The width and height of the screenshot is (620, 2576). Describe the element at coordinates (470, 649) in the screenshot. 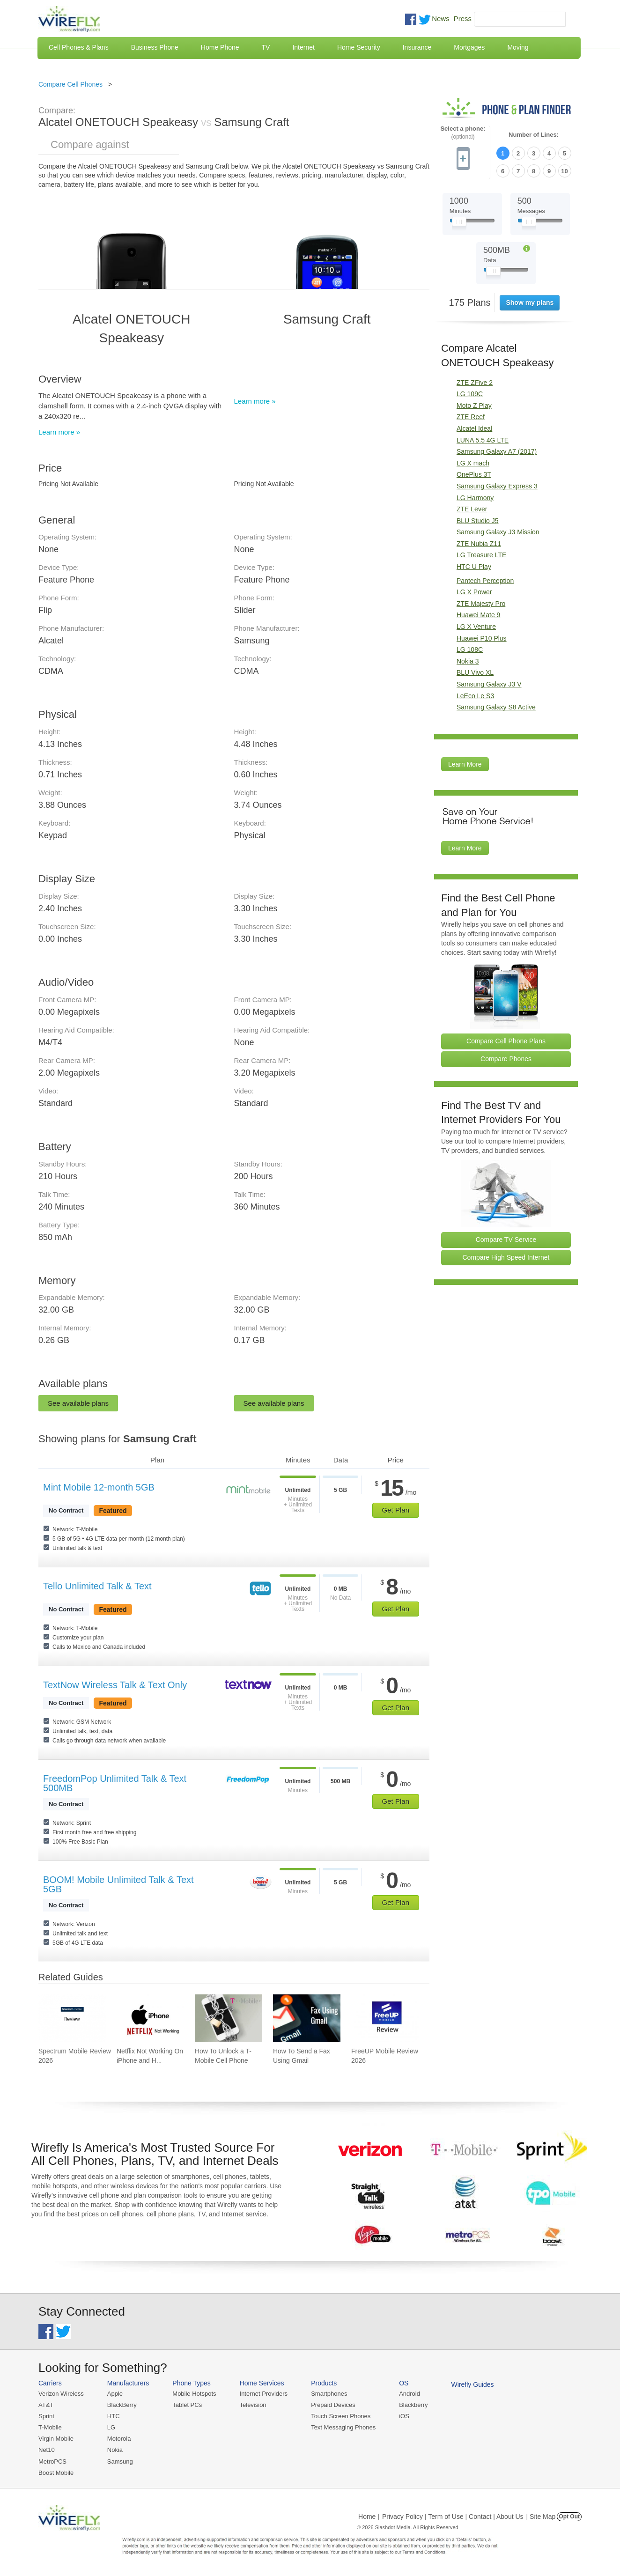

I see `LG 108C` at that location.